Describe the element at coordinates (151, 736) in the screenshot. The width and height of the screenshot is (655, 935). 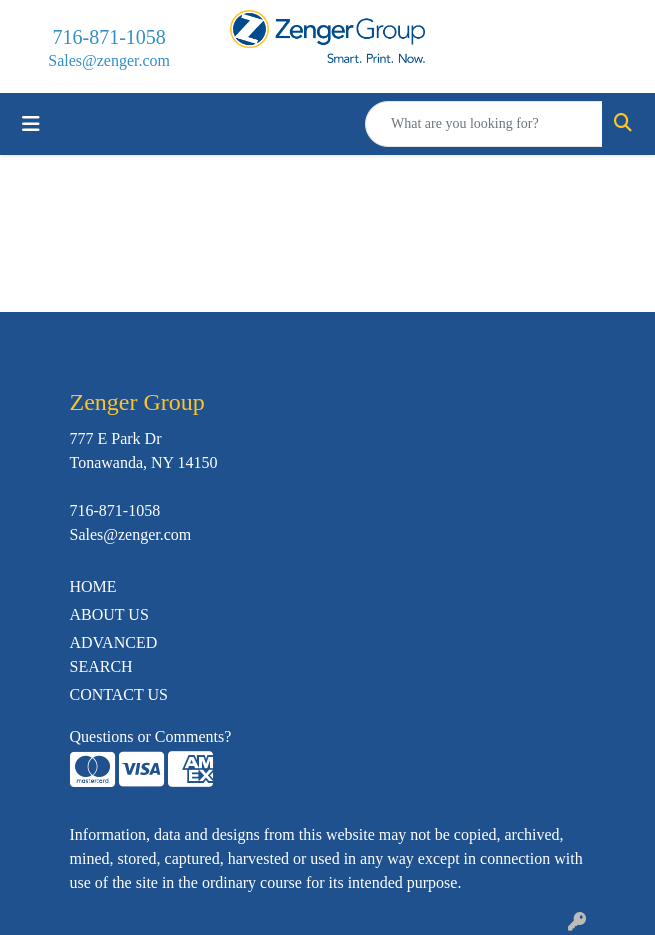
I see `Questions or Comments?` at that location.